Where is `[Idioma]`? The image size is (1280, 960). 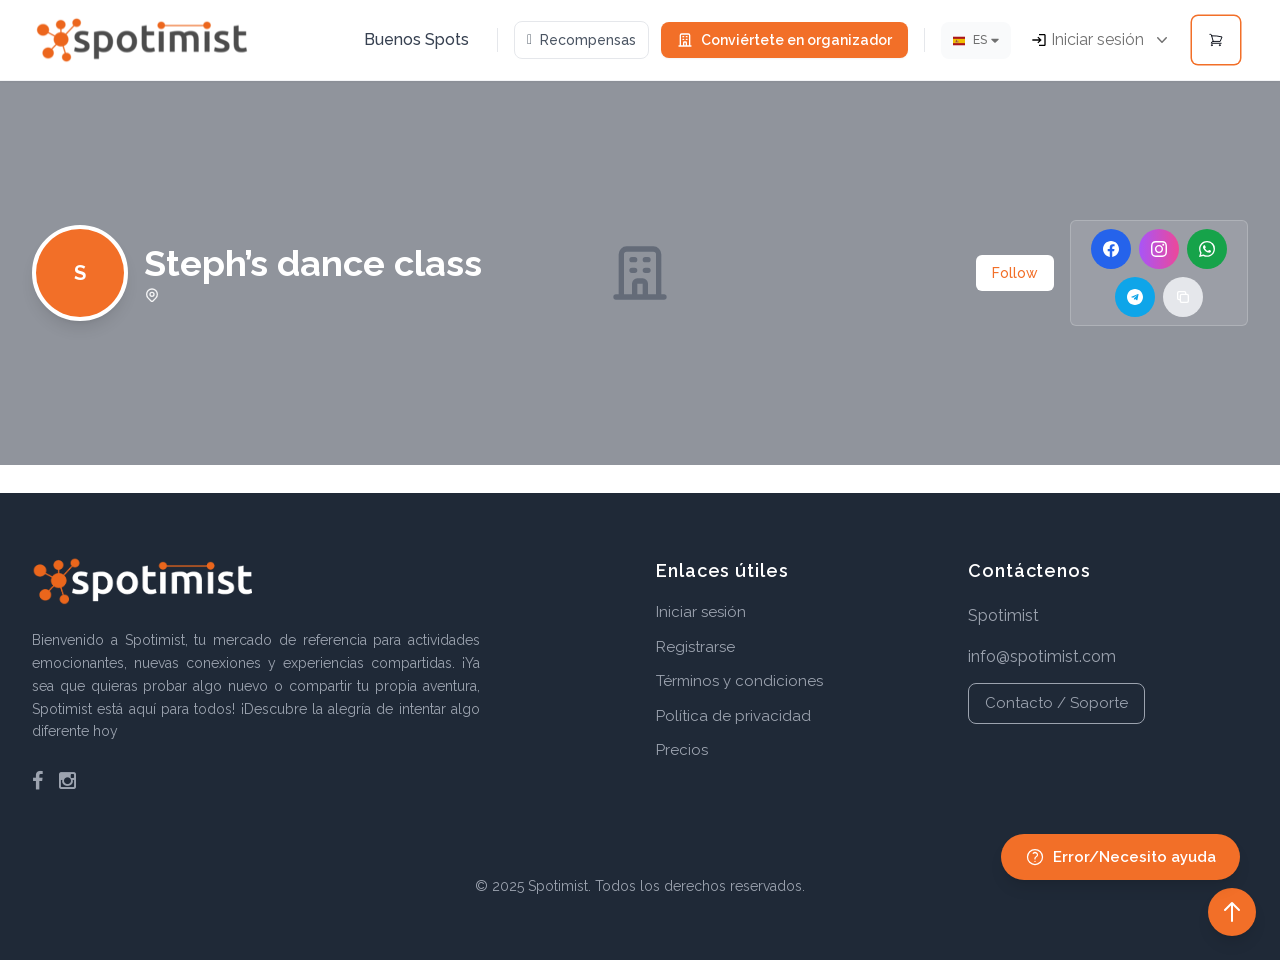
[Idioma] is located at coordinates (976, 40).